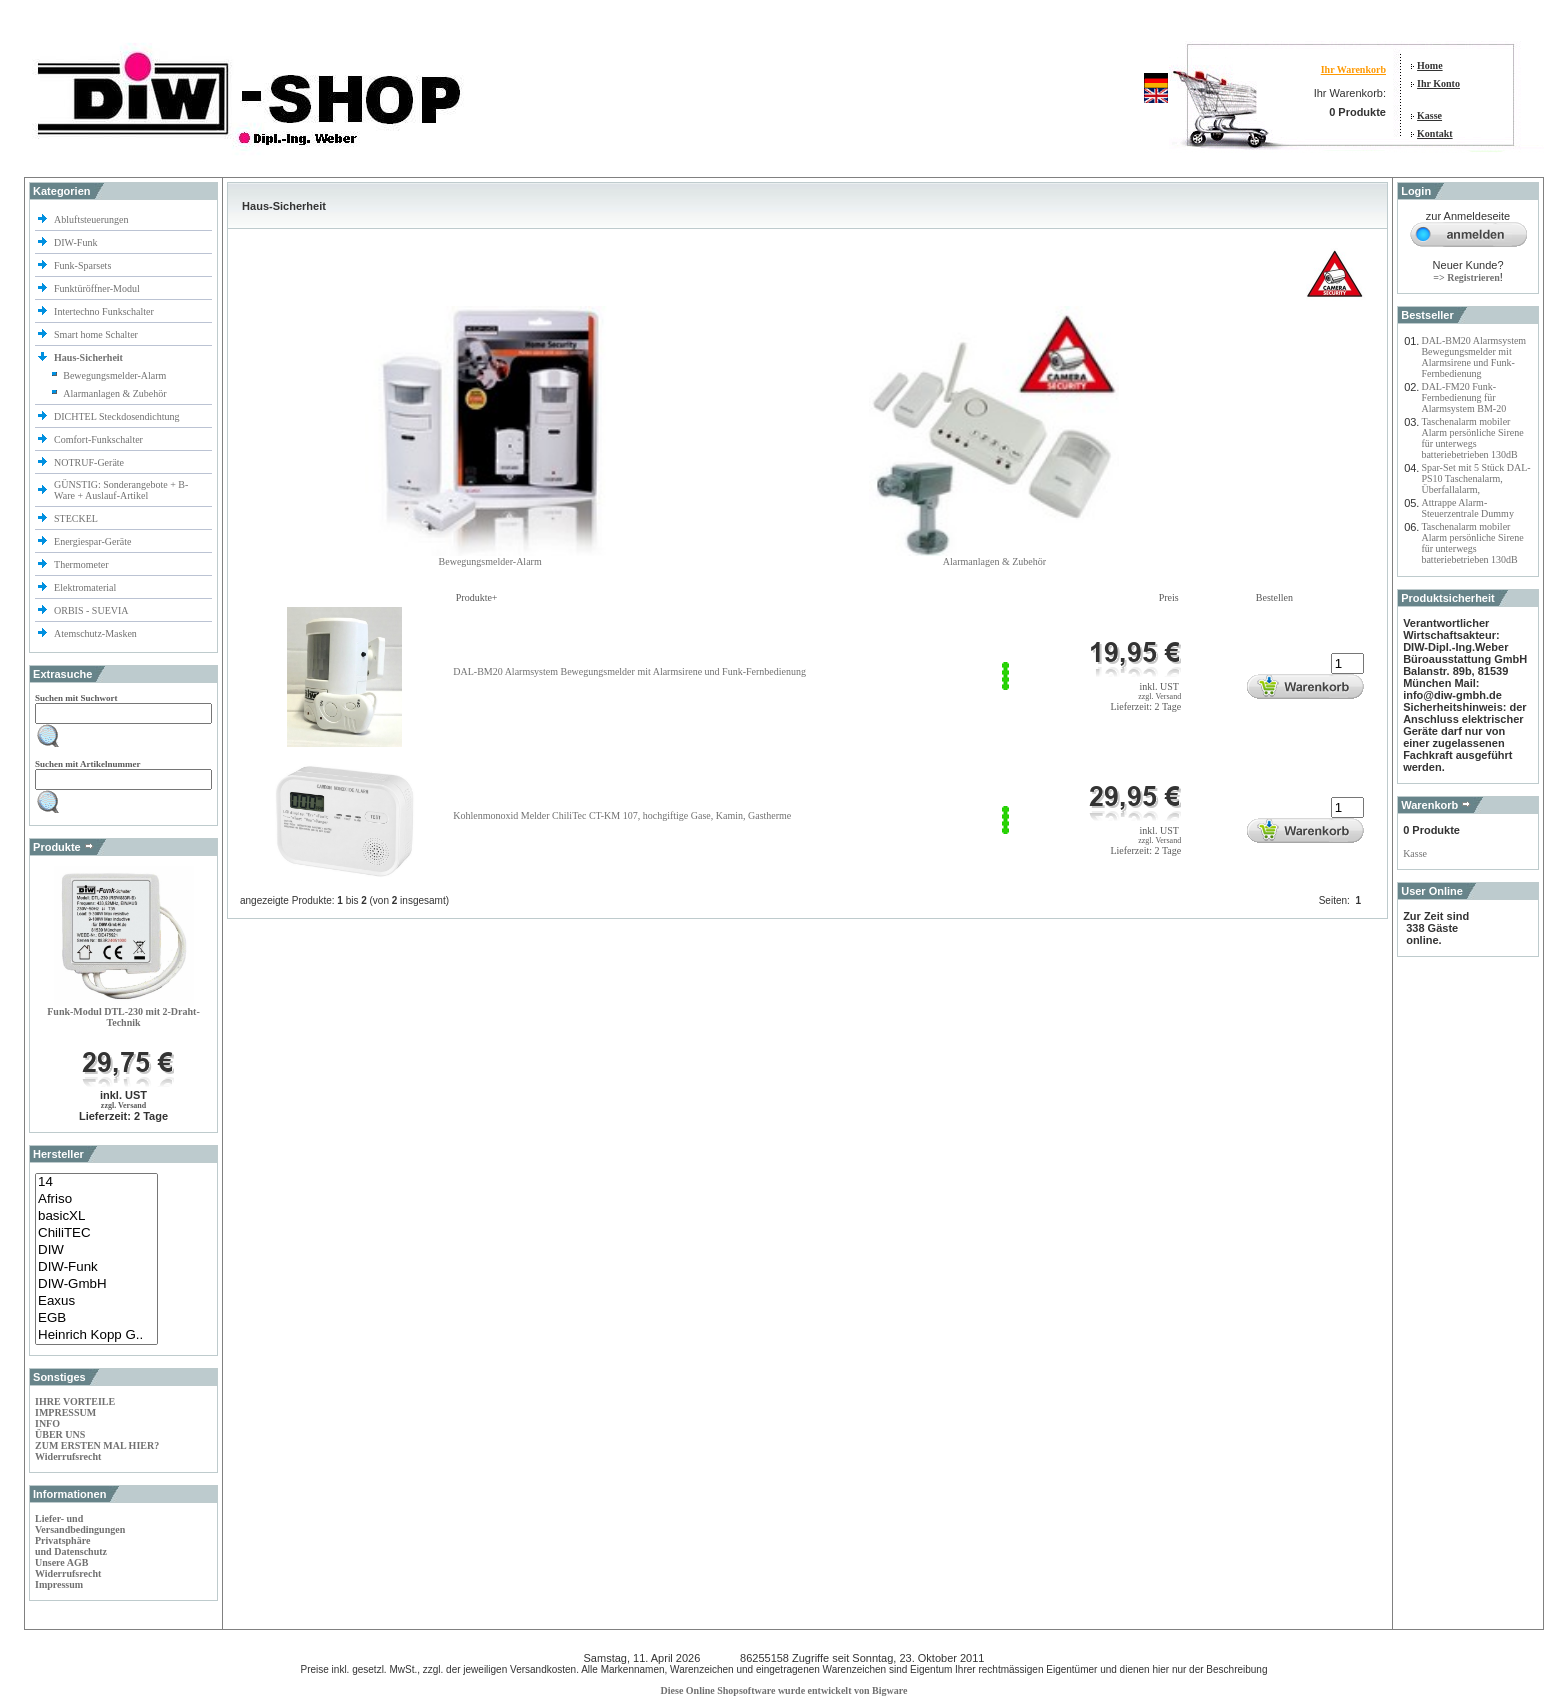 The width and height of the screenshot is (1568, 1706). Describe the element at coordinates (96, 1199) in the screenshot. I see `Afriso` at that location.